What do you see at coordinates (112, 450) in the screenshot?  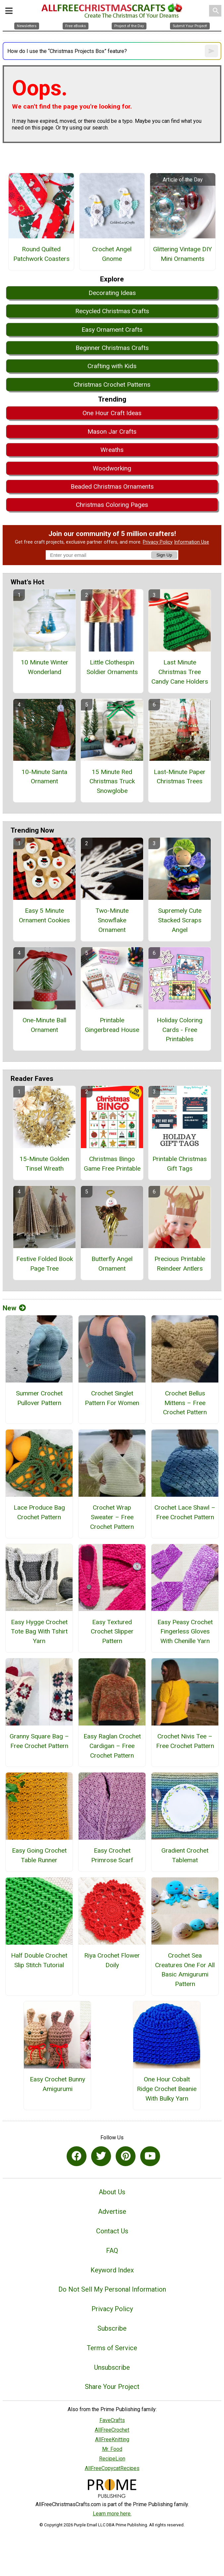 I see `Wreaths` at bounding box center [112, 450].